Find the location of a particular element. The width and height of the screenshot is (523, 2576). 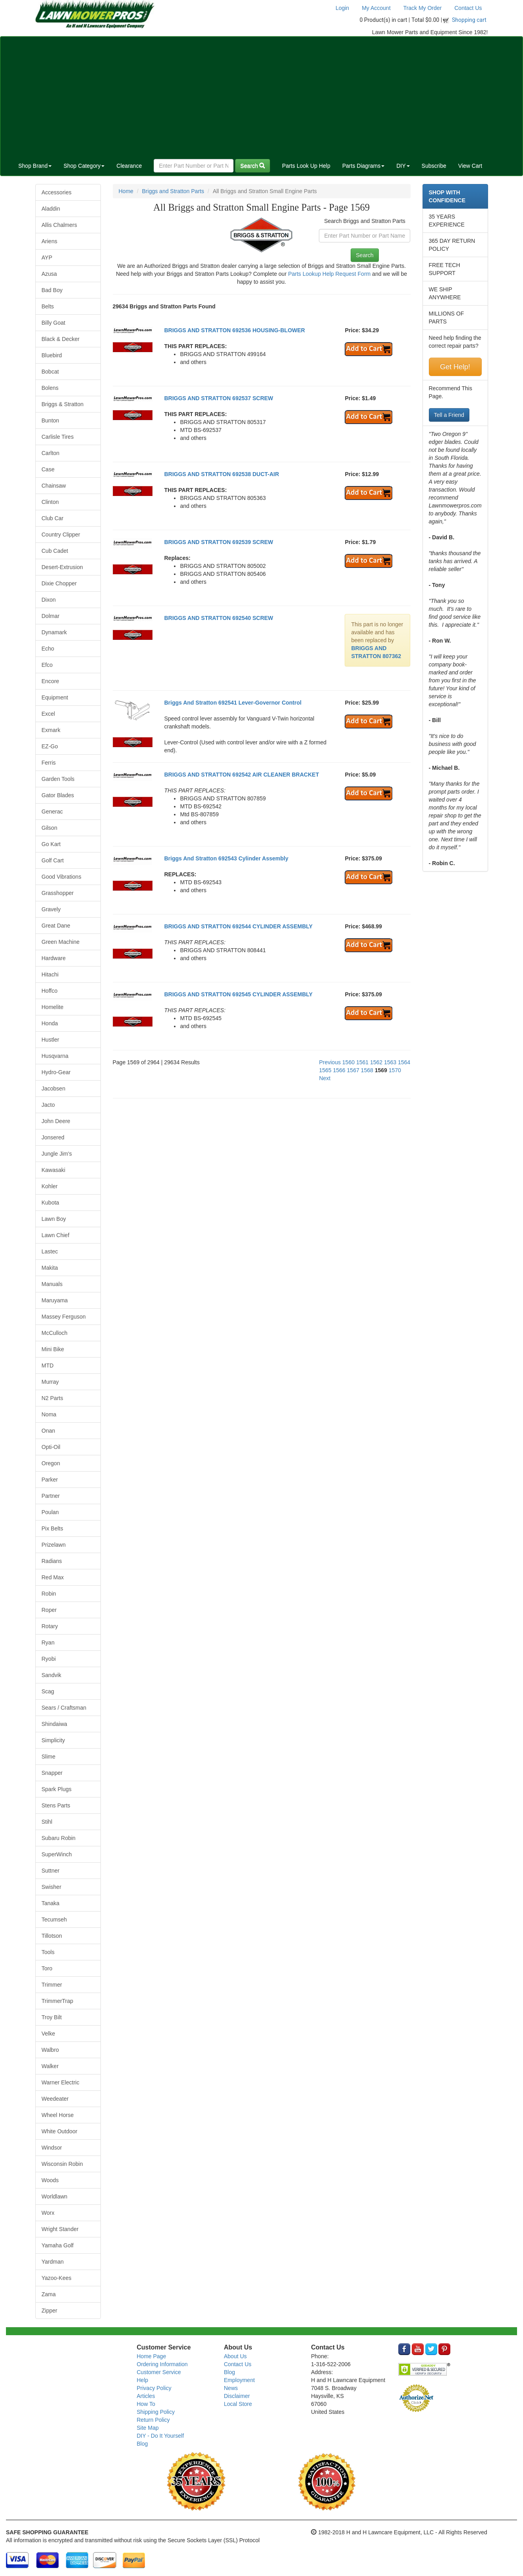

Bluebird is located at coordinates (52, 355).